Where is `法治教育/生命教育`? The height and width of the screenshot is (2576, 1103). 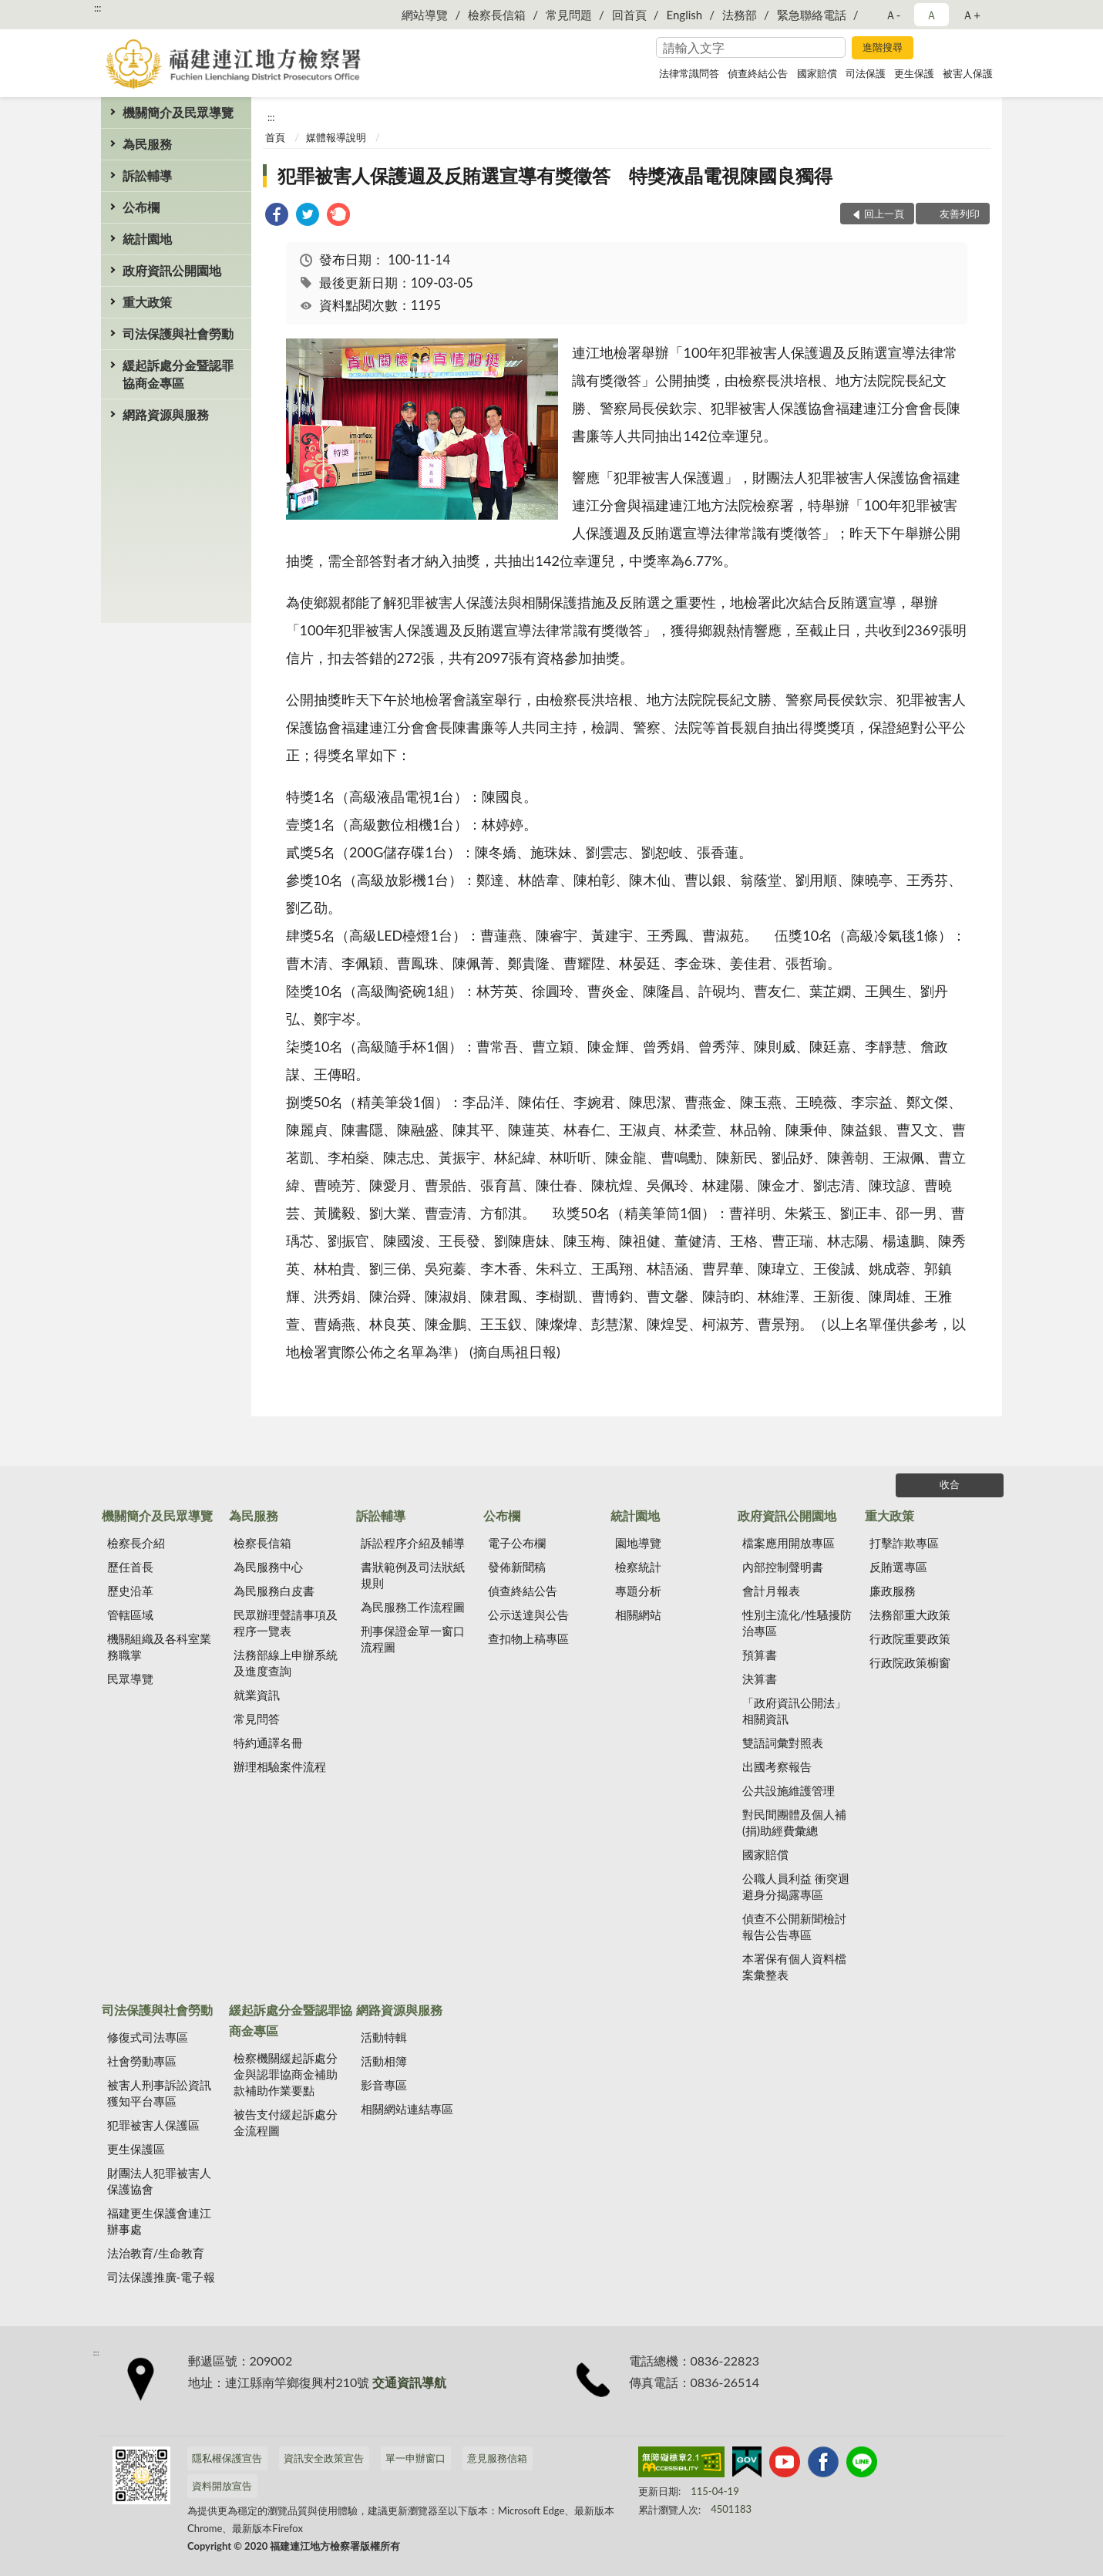 法治教育/生命教育 is located at coordinates (156, 2253).